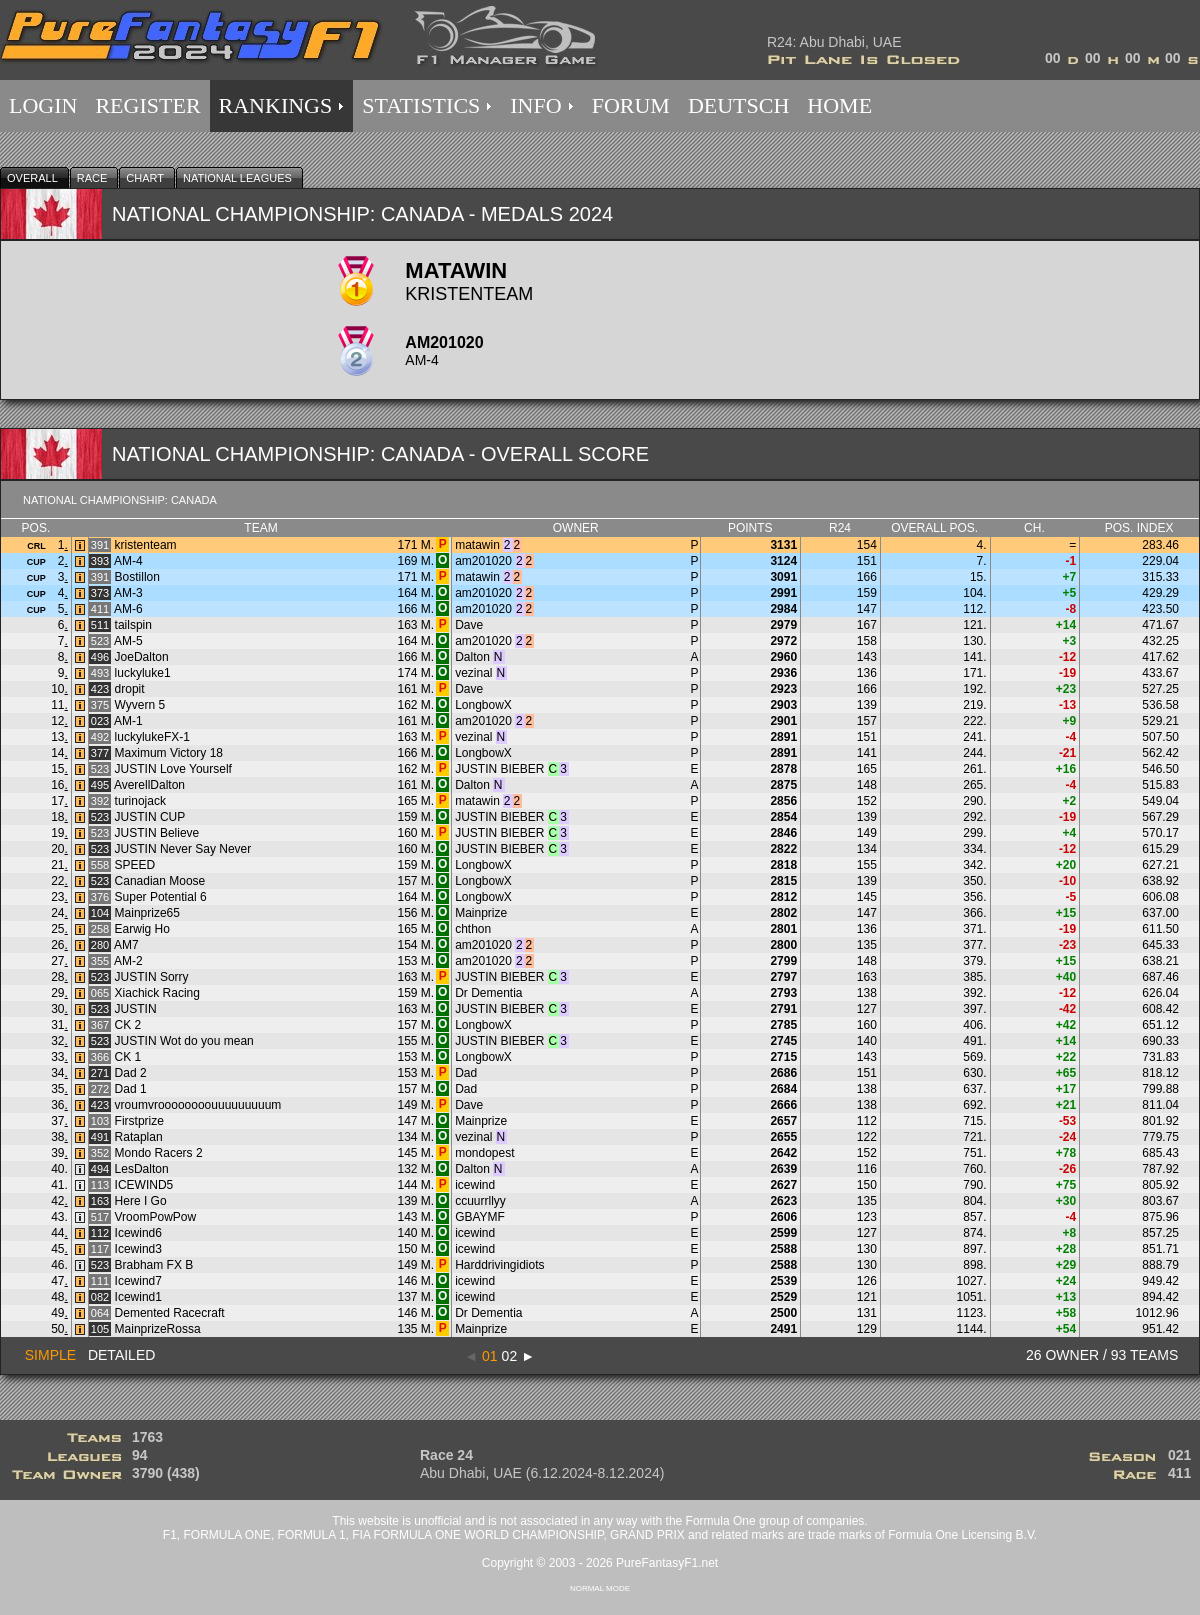  I want to click on Mainprize65, so click(147, 913).